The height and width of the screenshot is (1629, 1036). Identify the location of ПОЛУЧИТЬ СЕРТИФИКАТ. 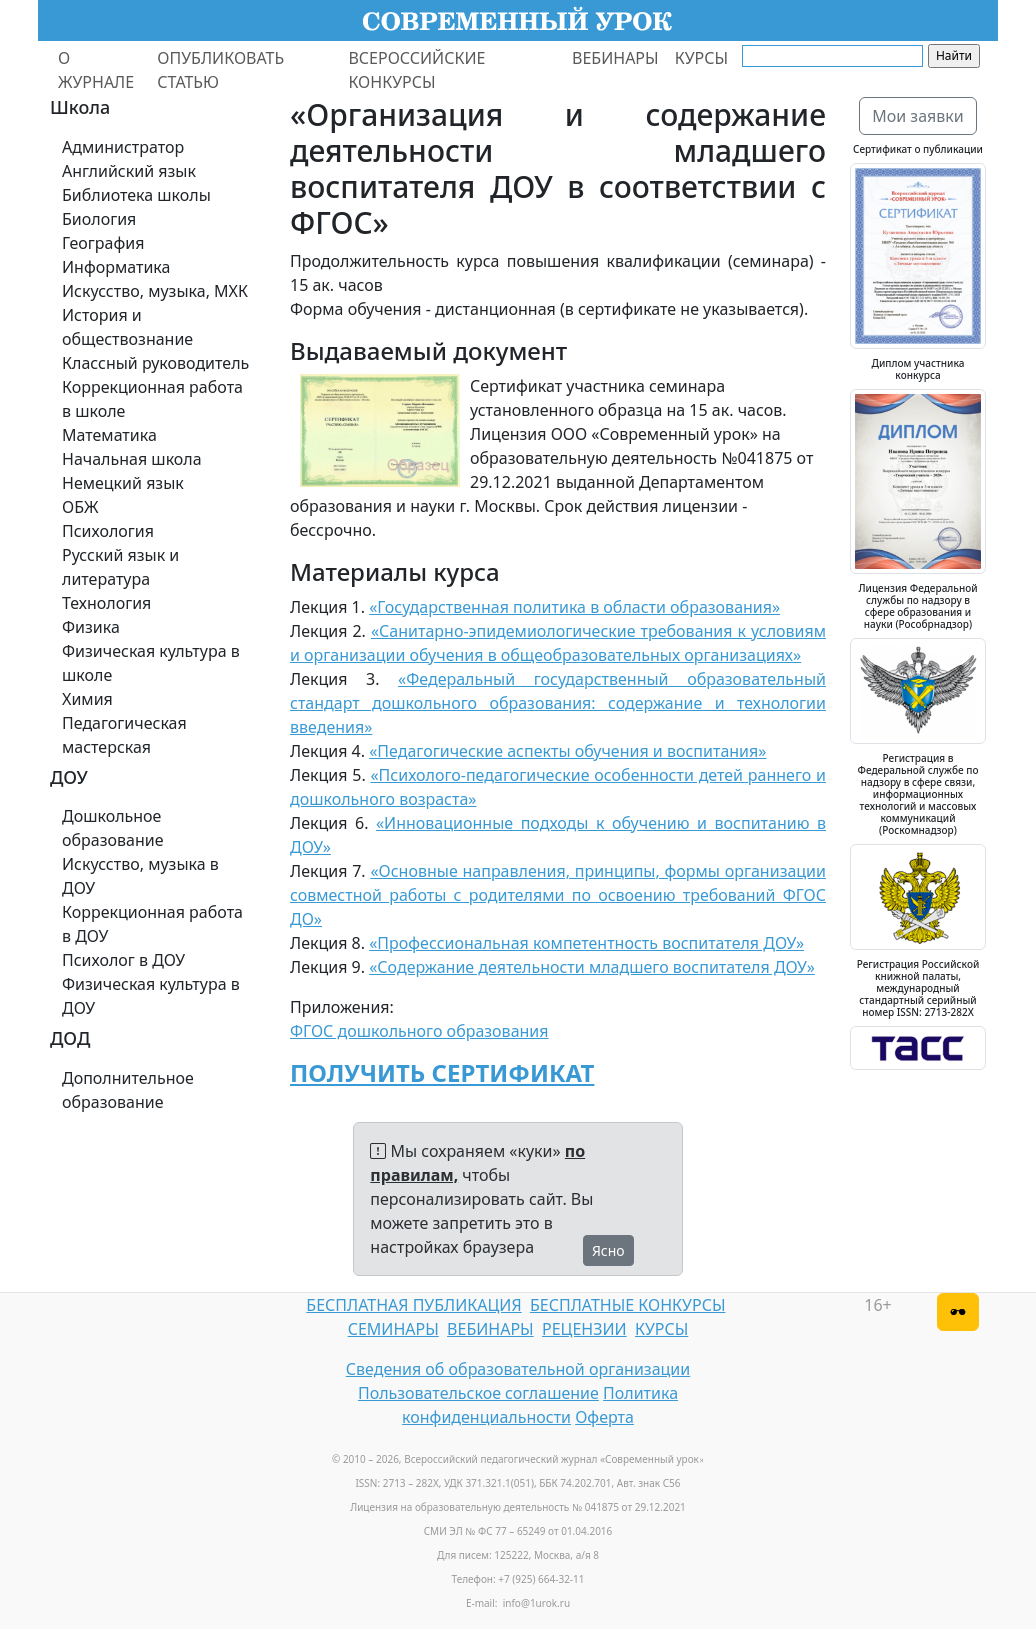
(442, 1072).